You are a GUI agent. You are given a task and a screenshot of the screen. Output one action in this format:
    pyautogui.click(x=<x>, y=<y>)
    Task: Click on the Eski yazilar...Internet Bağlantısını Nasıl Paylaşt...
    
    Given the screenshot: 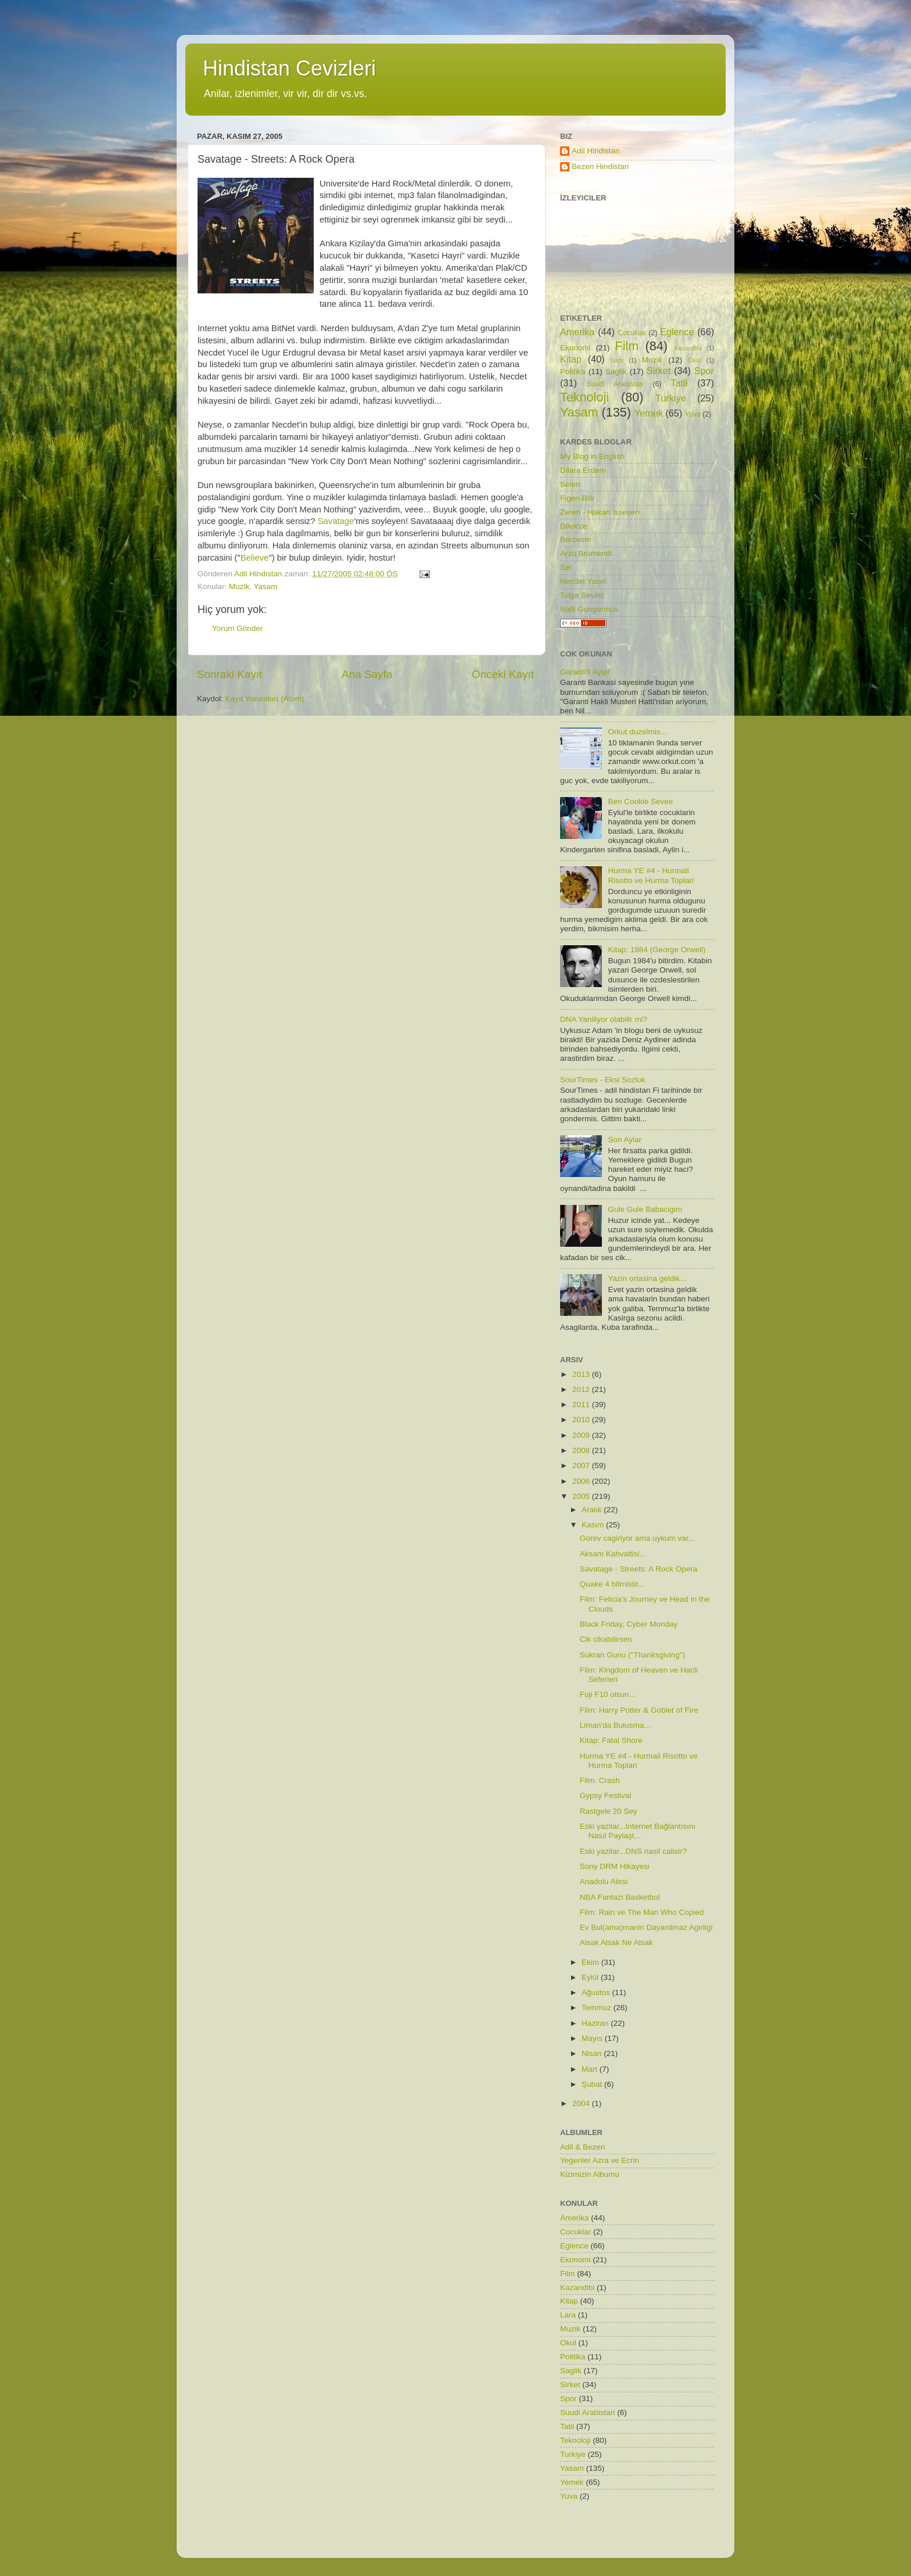 What is the action you would take?
    pyautogui.click(x=638, y=1831)
    